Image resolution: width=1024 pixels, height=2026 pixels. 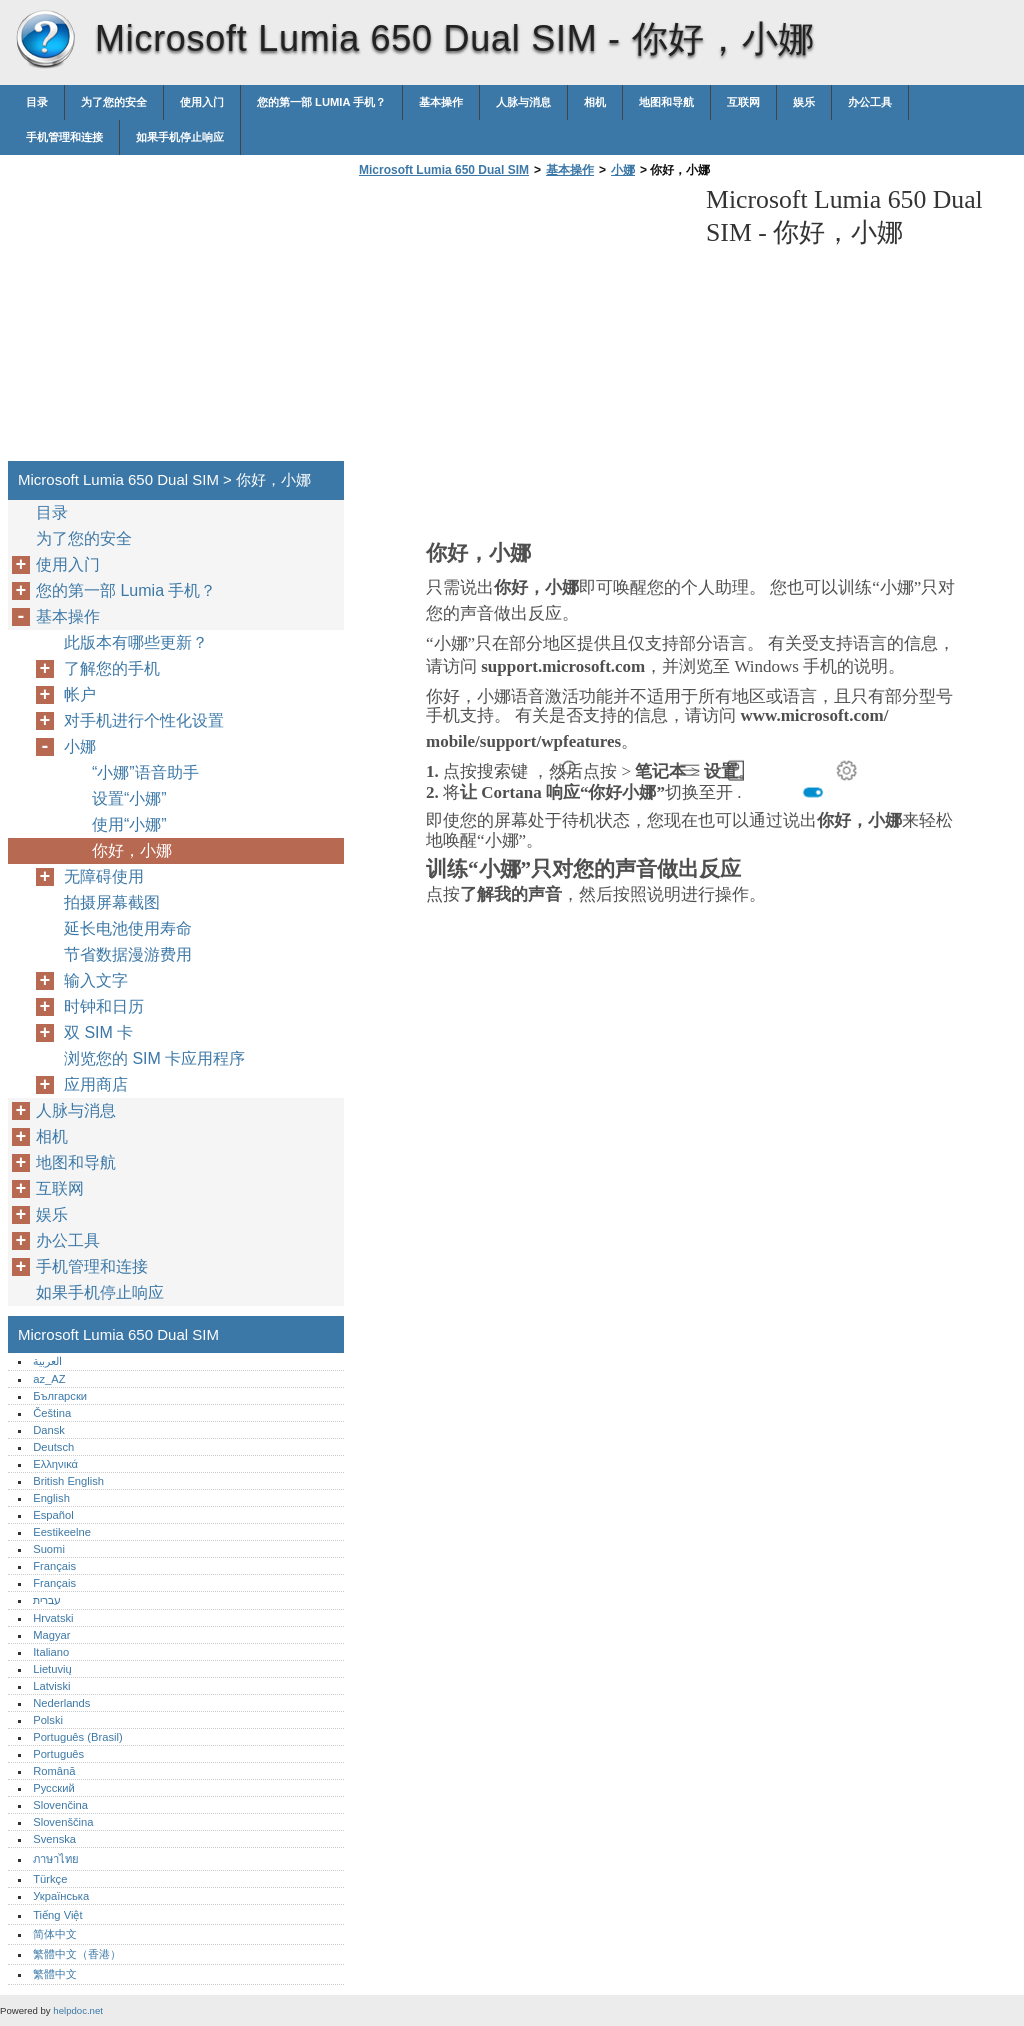 I want to click on 办公工具, so click(x=870, y=102).